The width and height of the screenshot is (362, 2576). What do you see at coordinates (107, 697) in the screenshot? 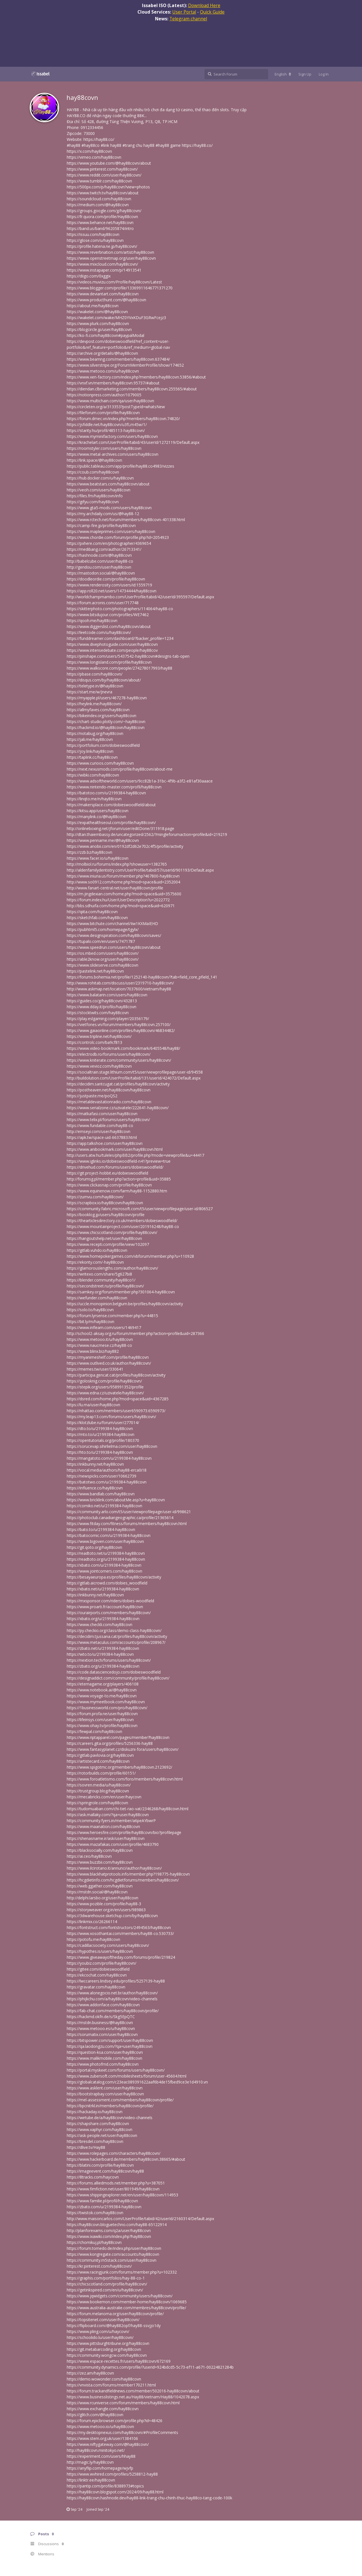
I see `https://myapple.pl/users/467278-hay88covn` at bounding box center [107, 697].